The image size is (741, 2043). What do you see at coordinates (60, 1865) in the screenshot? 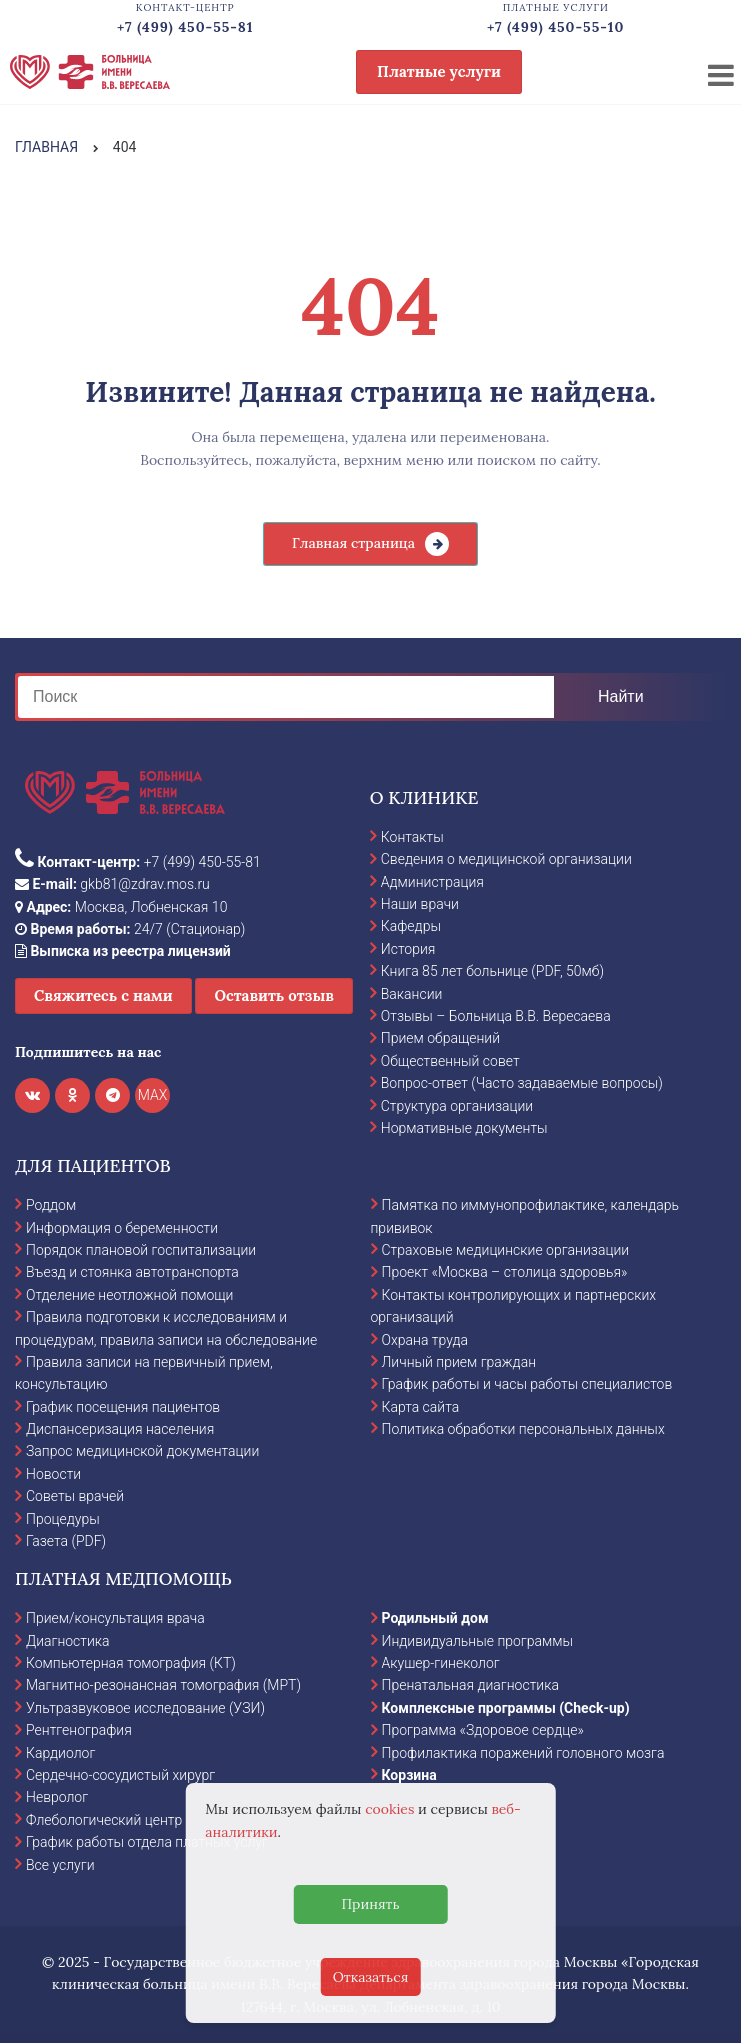
I see `Все услуги` at bounding box center [60, 1865].